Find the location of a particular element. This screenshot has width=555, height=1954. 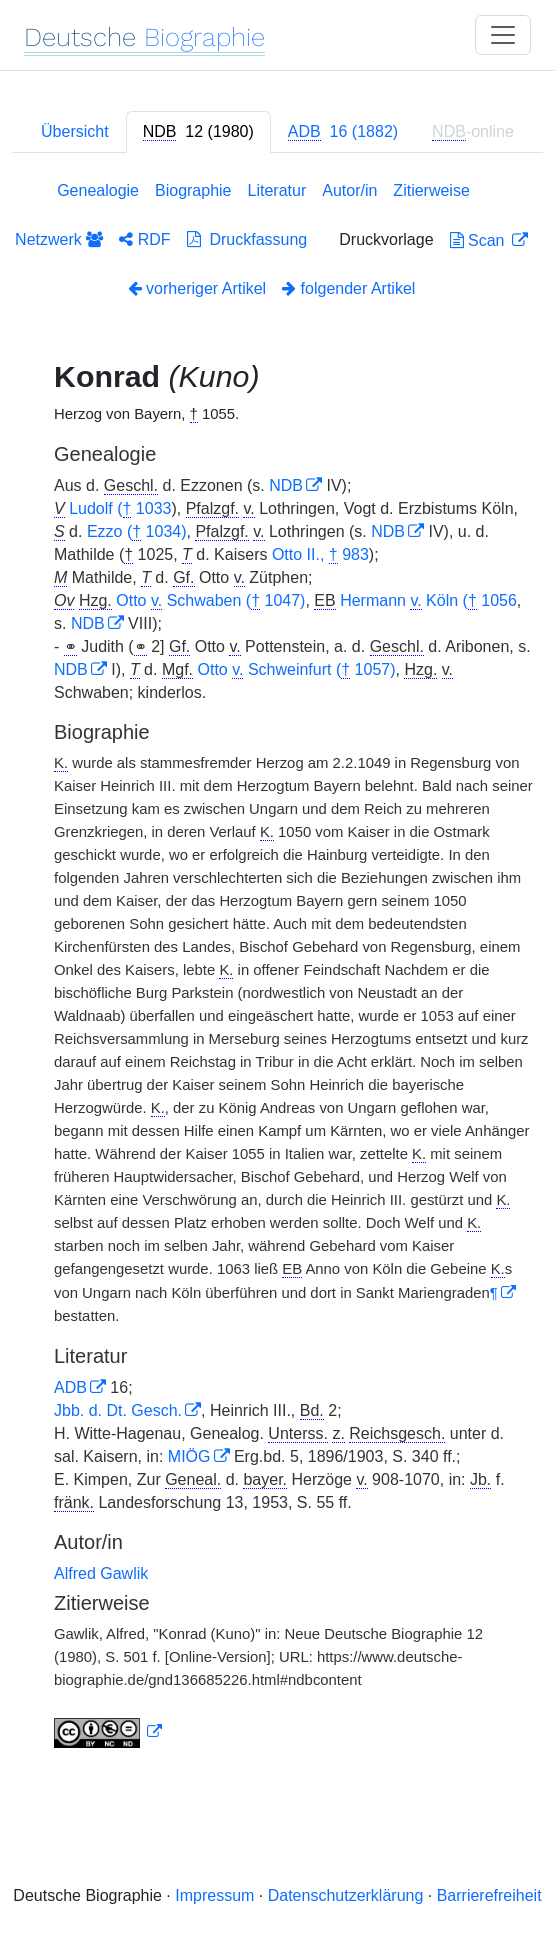

folgender Artikel is located at coordinates (348, 288).